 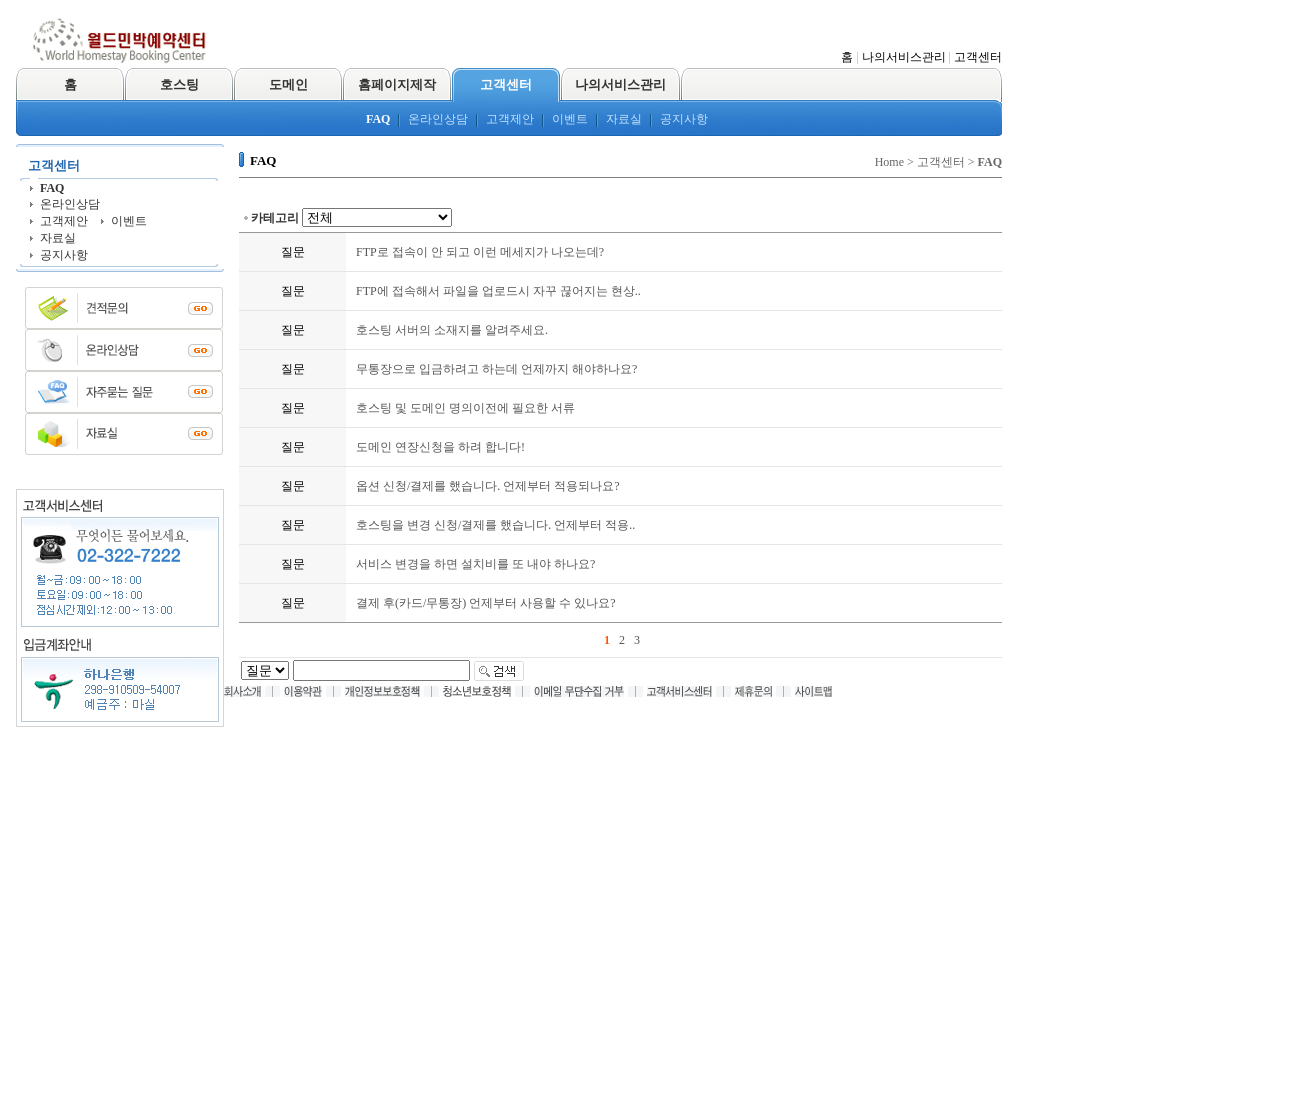 What do you see at coordinates (624, 119) in the screenshot?
I see `자료실` at bounding box center [624, 119].